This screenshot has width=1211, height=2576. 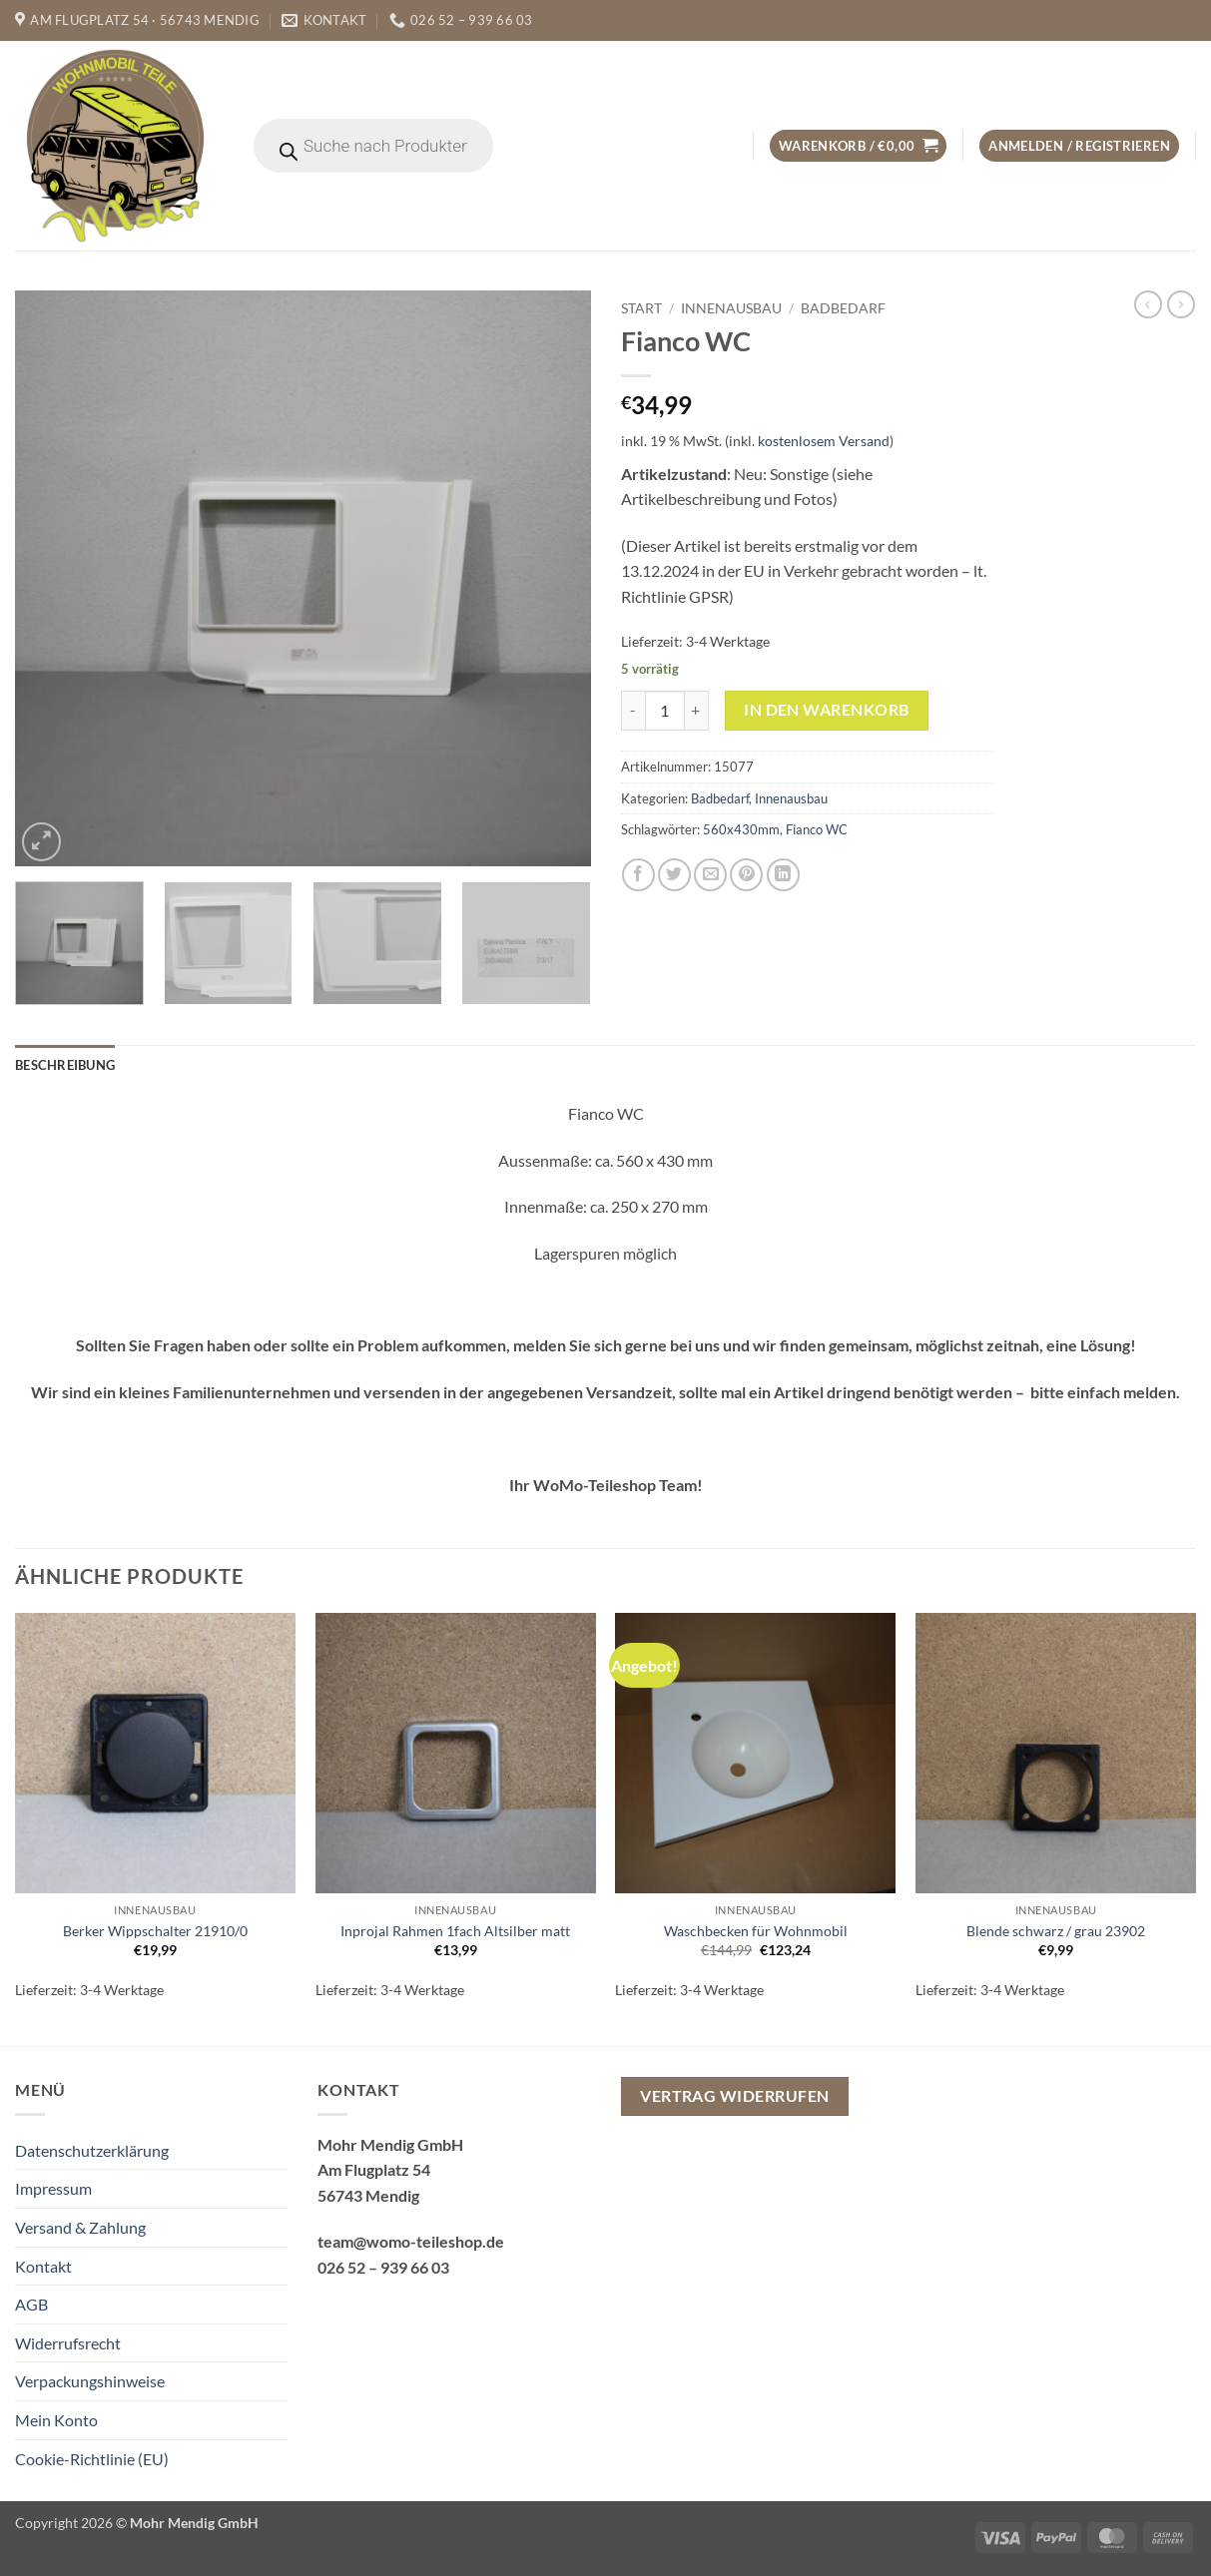 What do you see at coordinates (665, 711) in the screenshot?
I see `[Produktmenge]` at bounding box center [665, 711].